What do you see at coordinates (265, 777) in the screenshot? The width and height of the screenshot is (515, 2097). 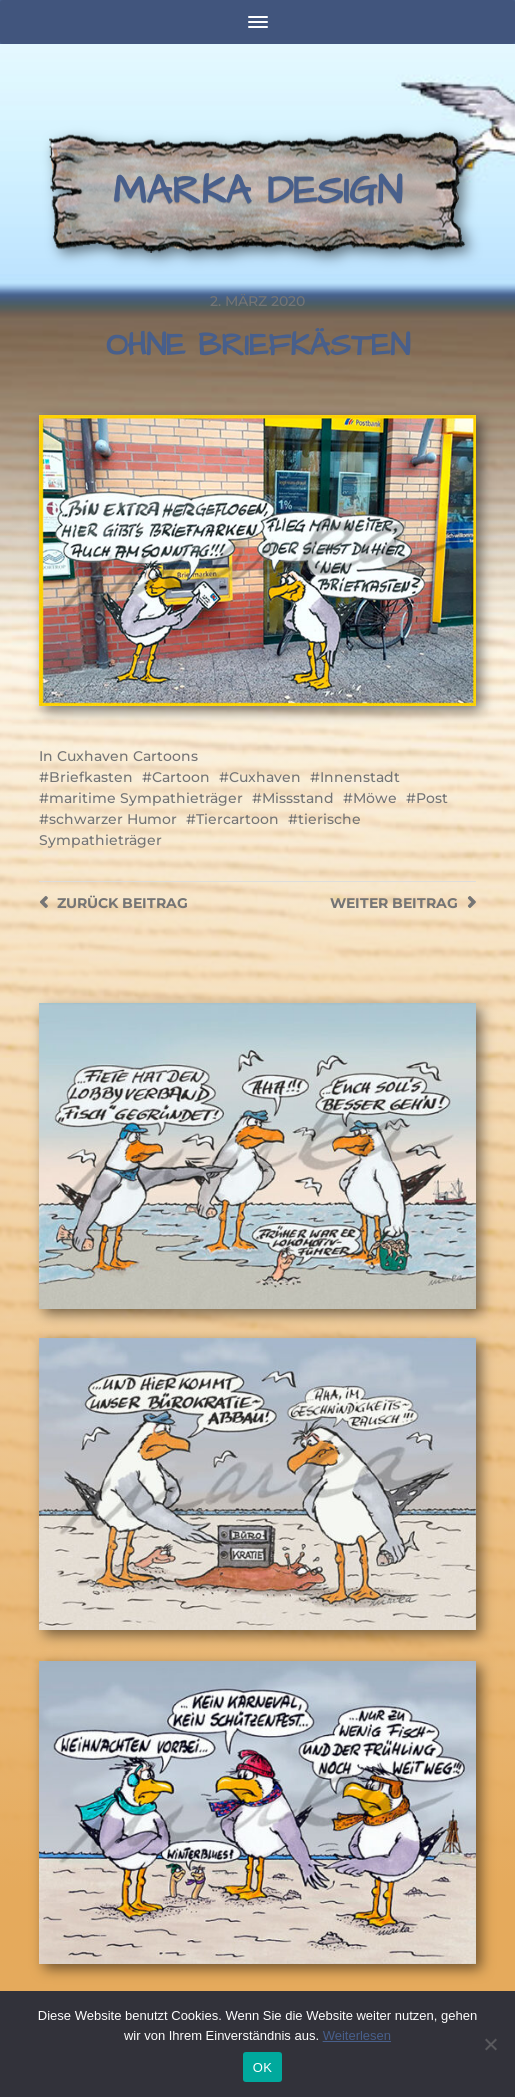 I see `Cuxhaven` at bounding box center [265, 777].